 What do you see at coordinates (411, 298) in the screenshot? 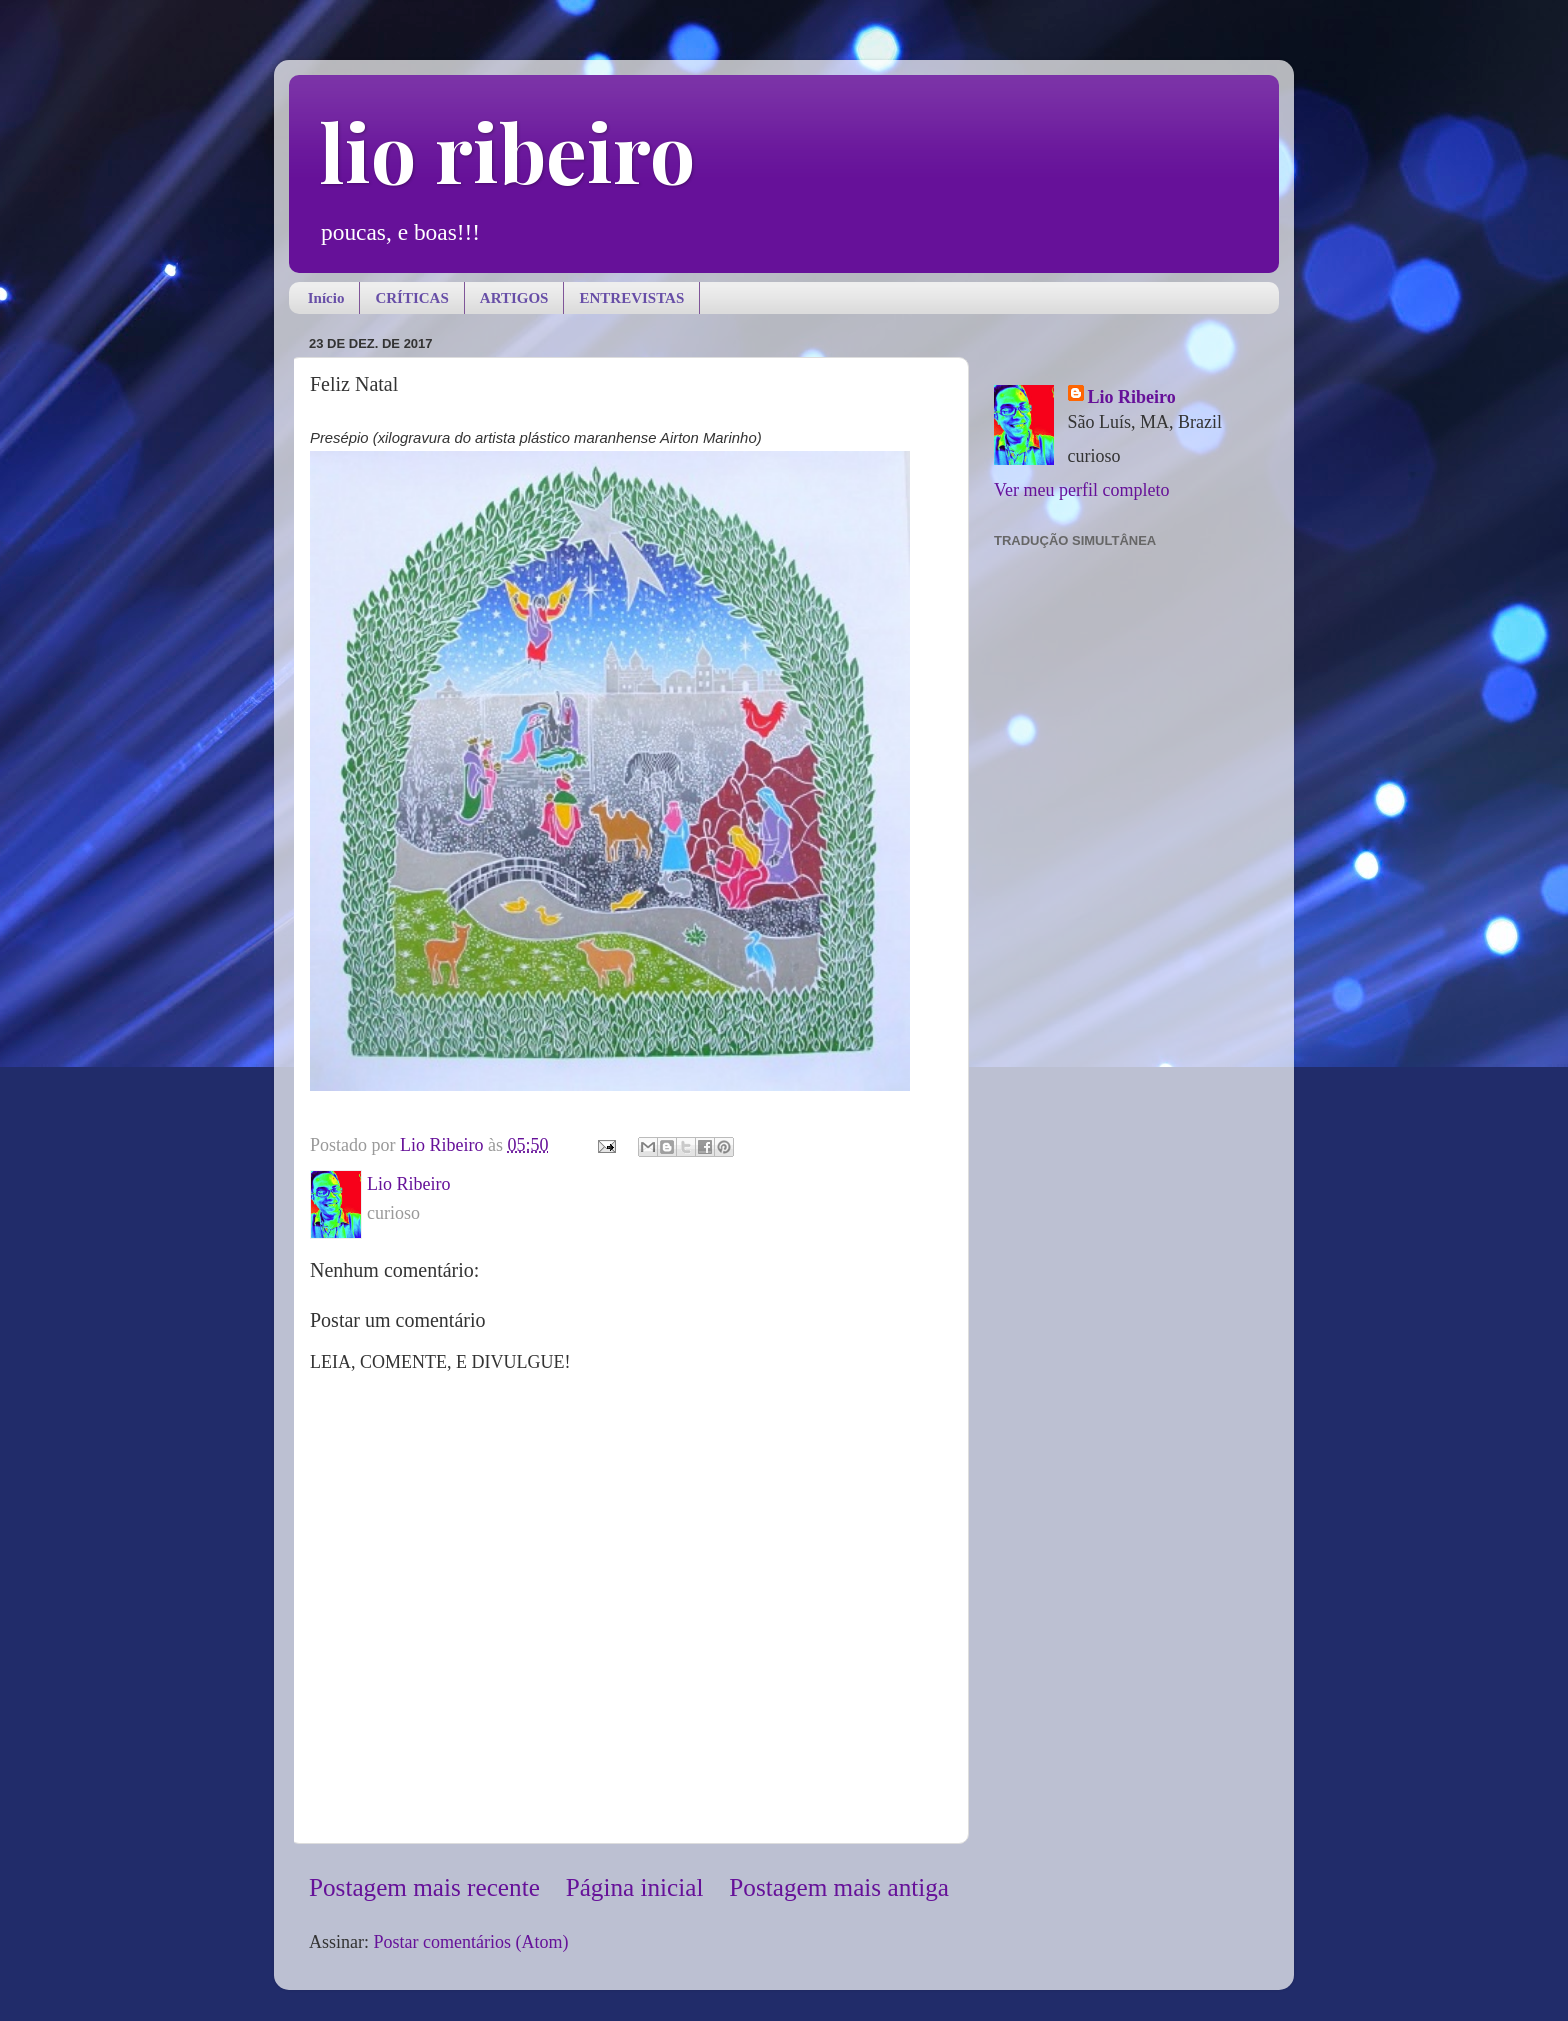
I see `CRÍTICAS` at bounding box center [411, 298].